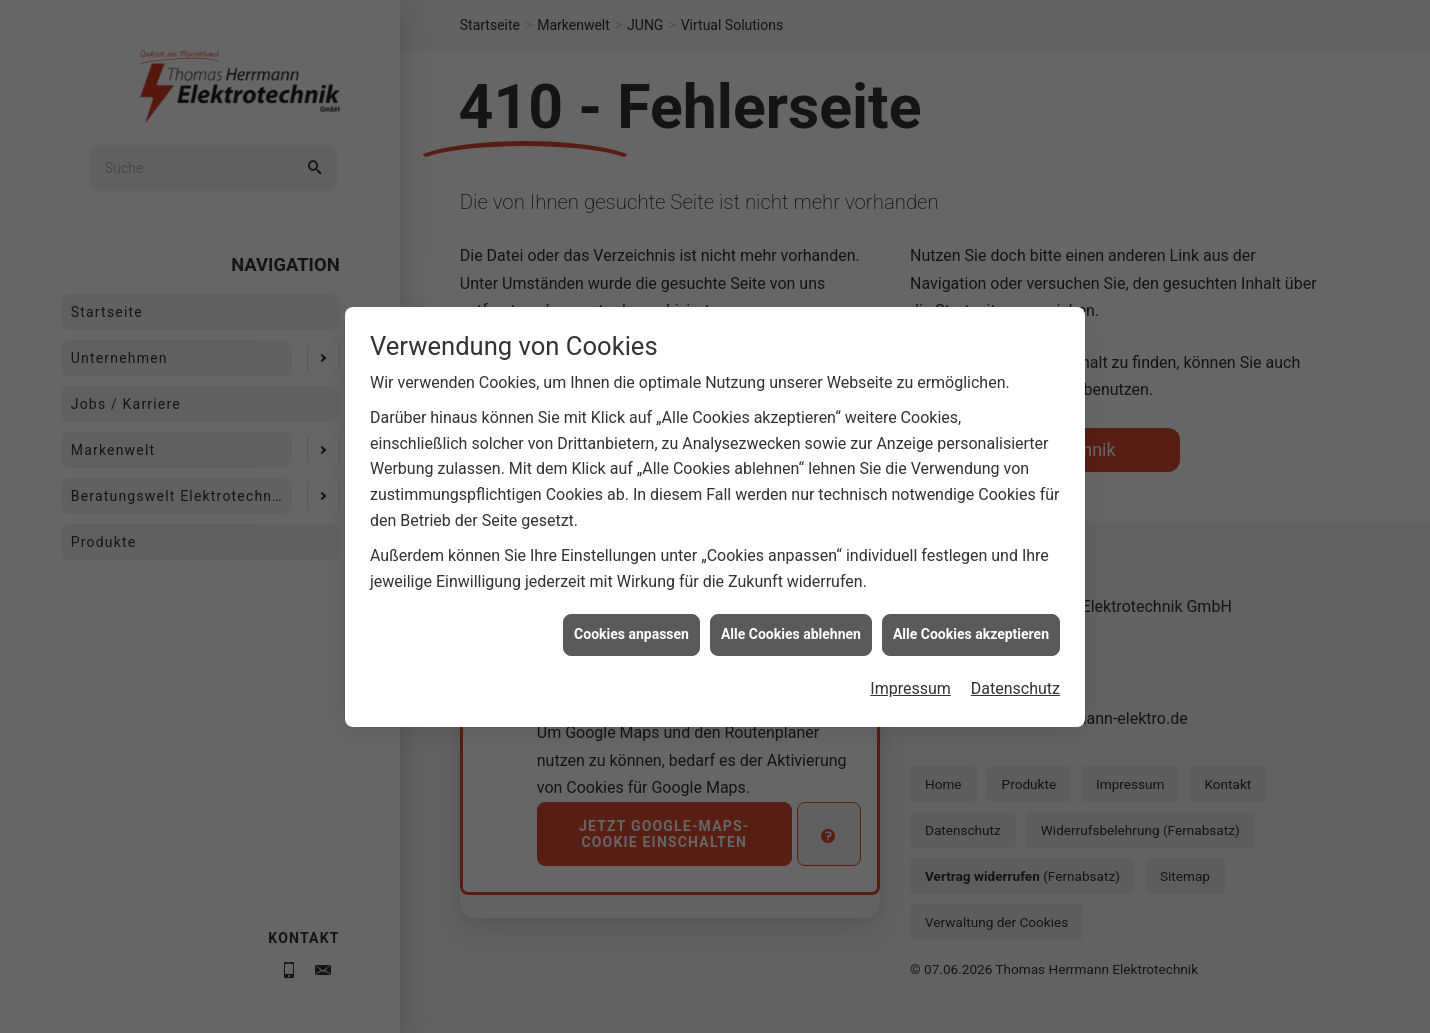  What do you see at coordinates (910, 683) in the screenshot?
I see `Impressum` at bounding box center [910, 683].